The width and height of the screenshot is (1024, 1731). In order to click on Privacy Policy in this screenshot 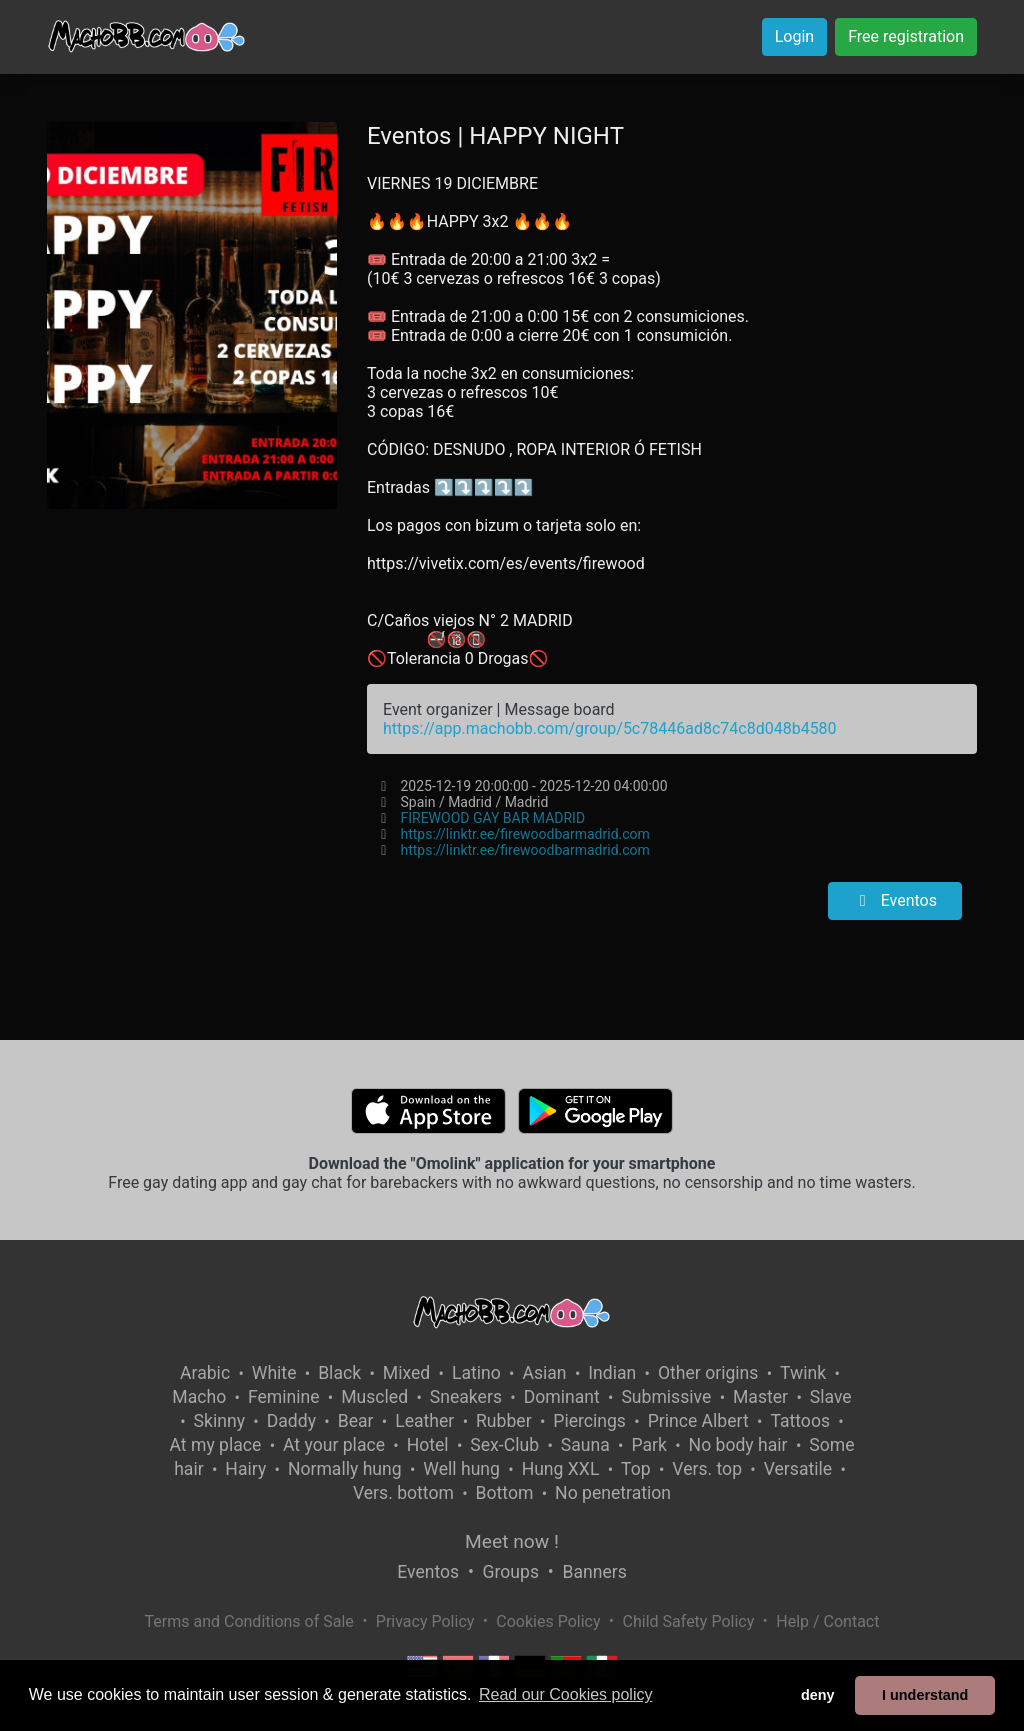, I will do `click(425, 1621)`.